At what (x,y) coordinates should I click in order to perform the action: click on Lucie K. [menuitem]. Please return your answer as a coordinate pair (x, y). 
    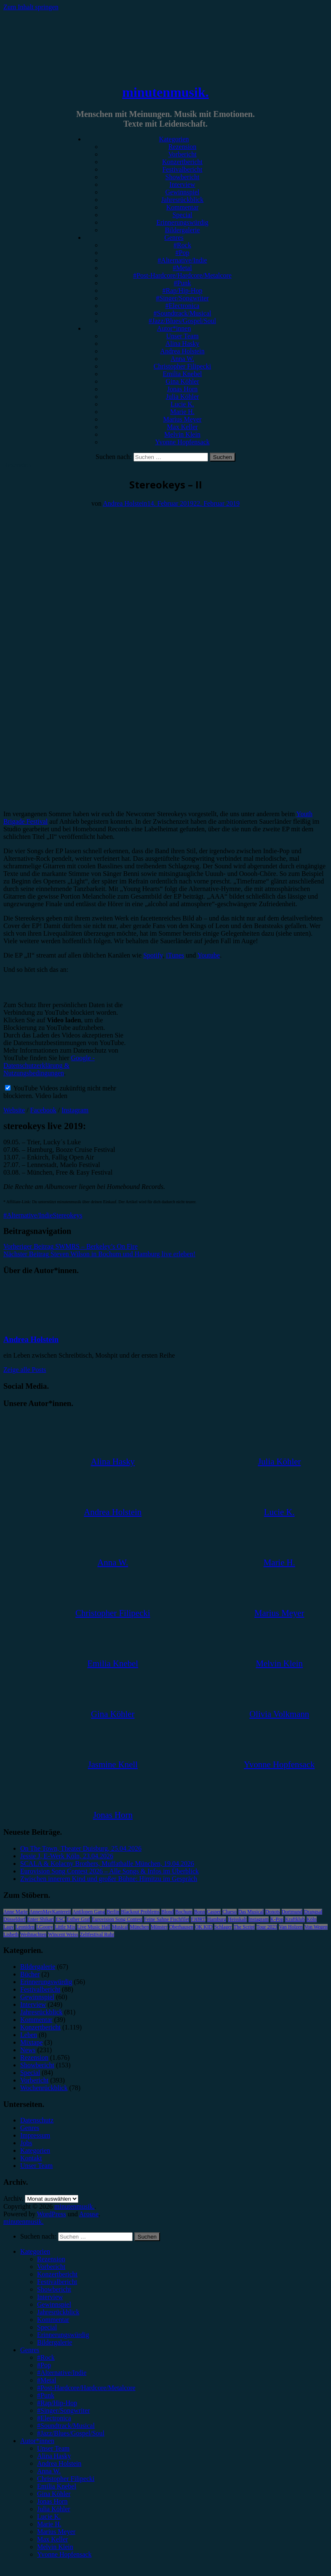
    Looking at the image, I should click on (49, 2516).